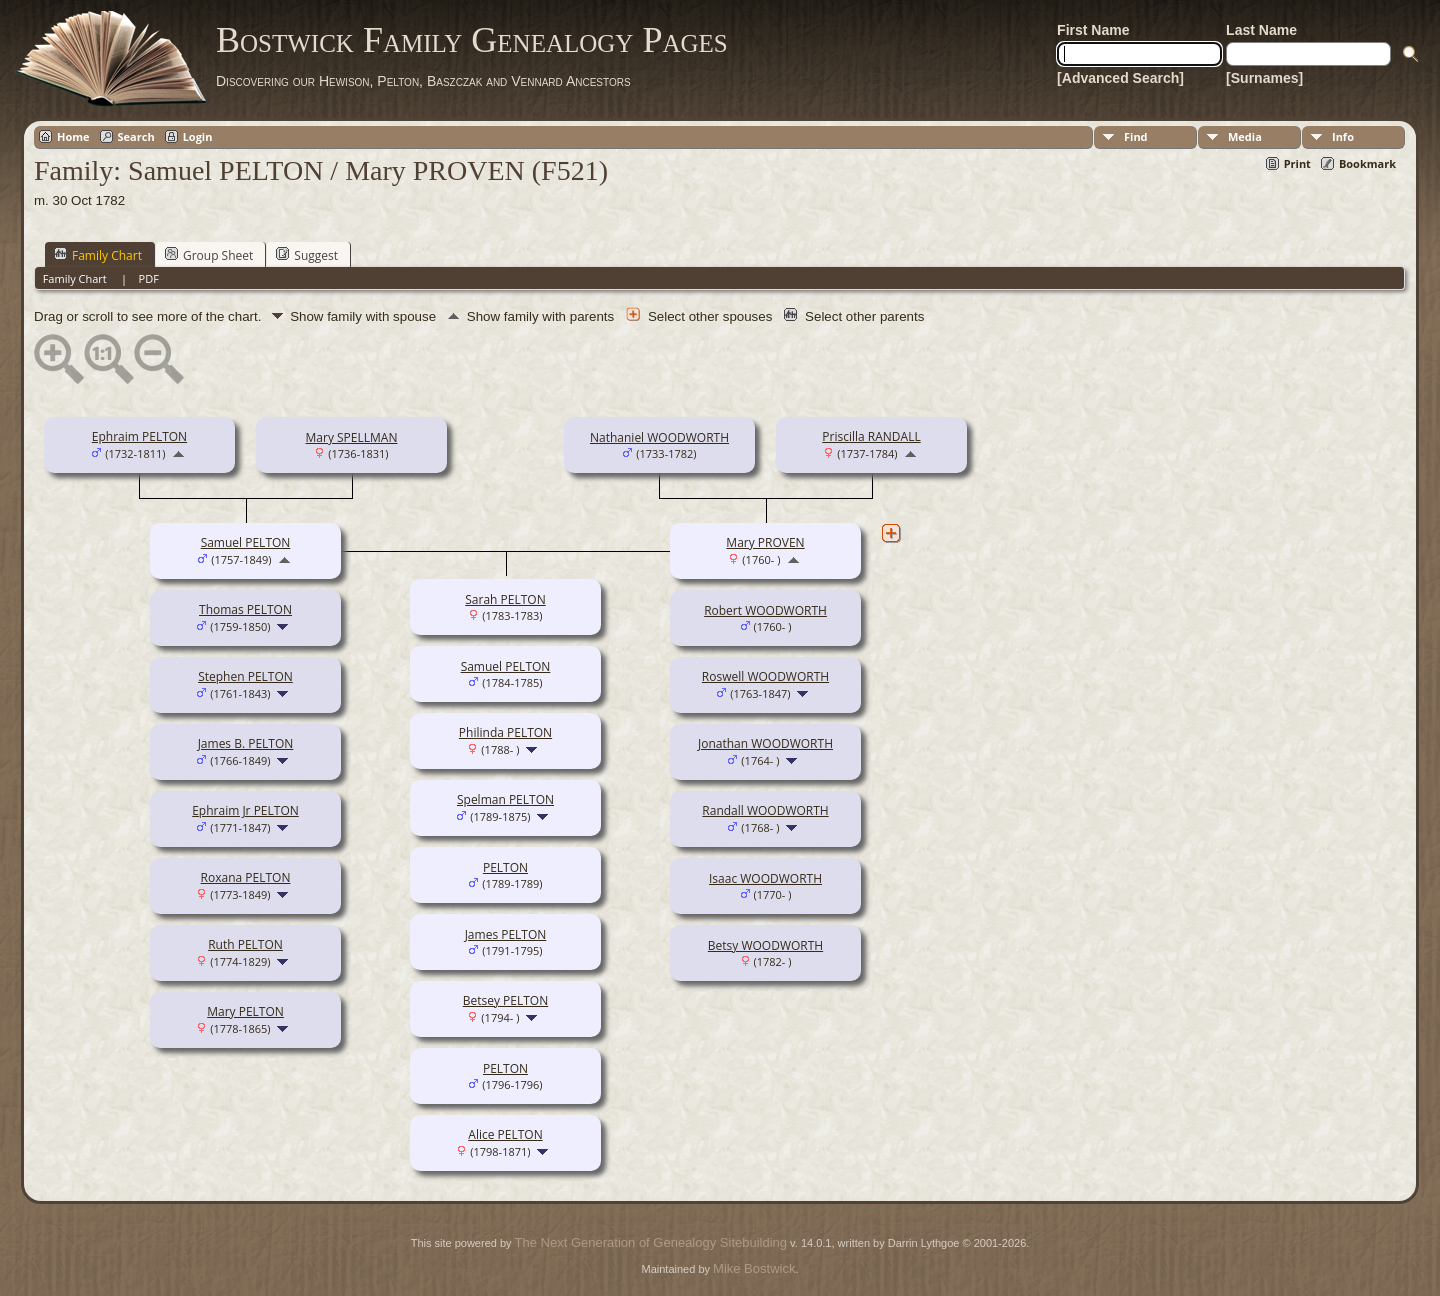 This screenshot has width=1440, height=1296. I want to click on Robert WOODWORTH, so click(765, 610).